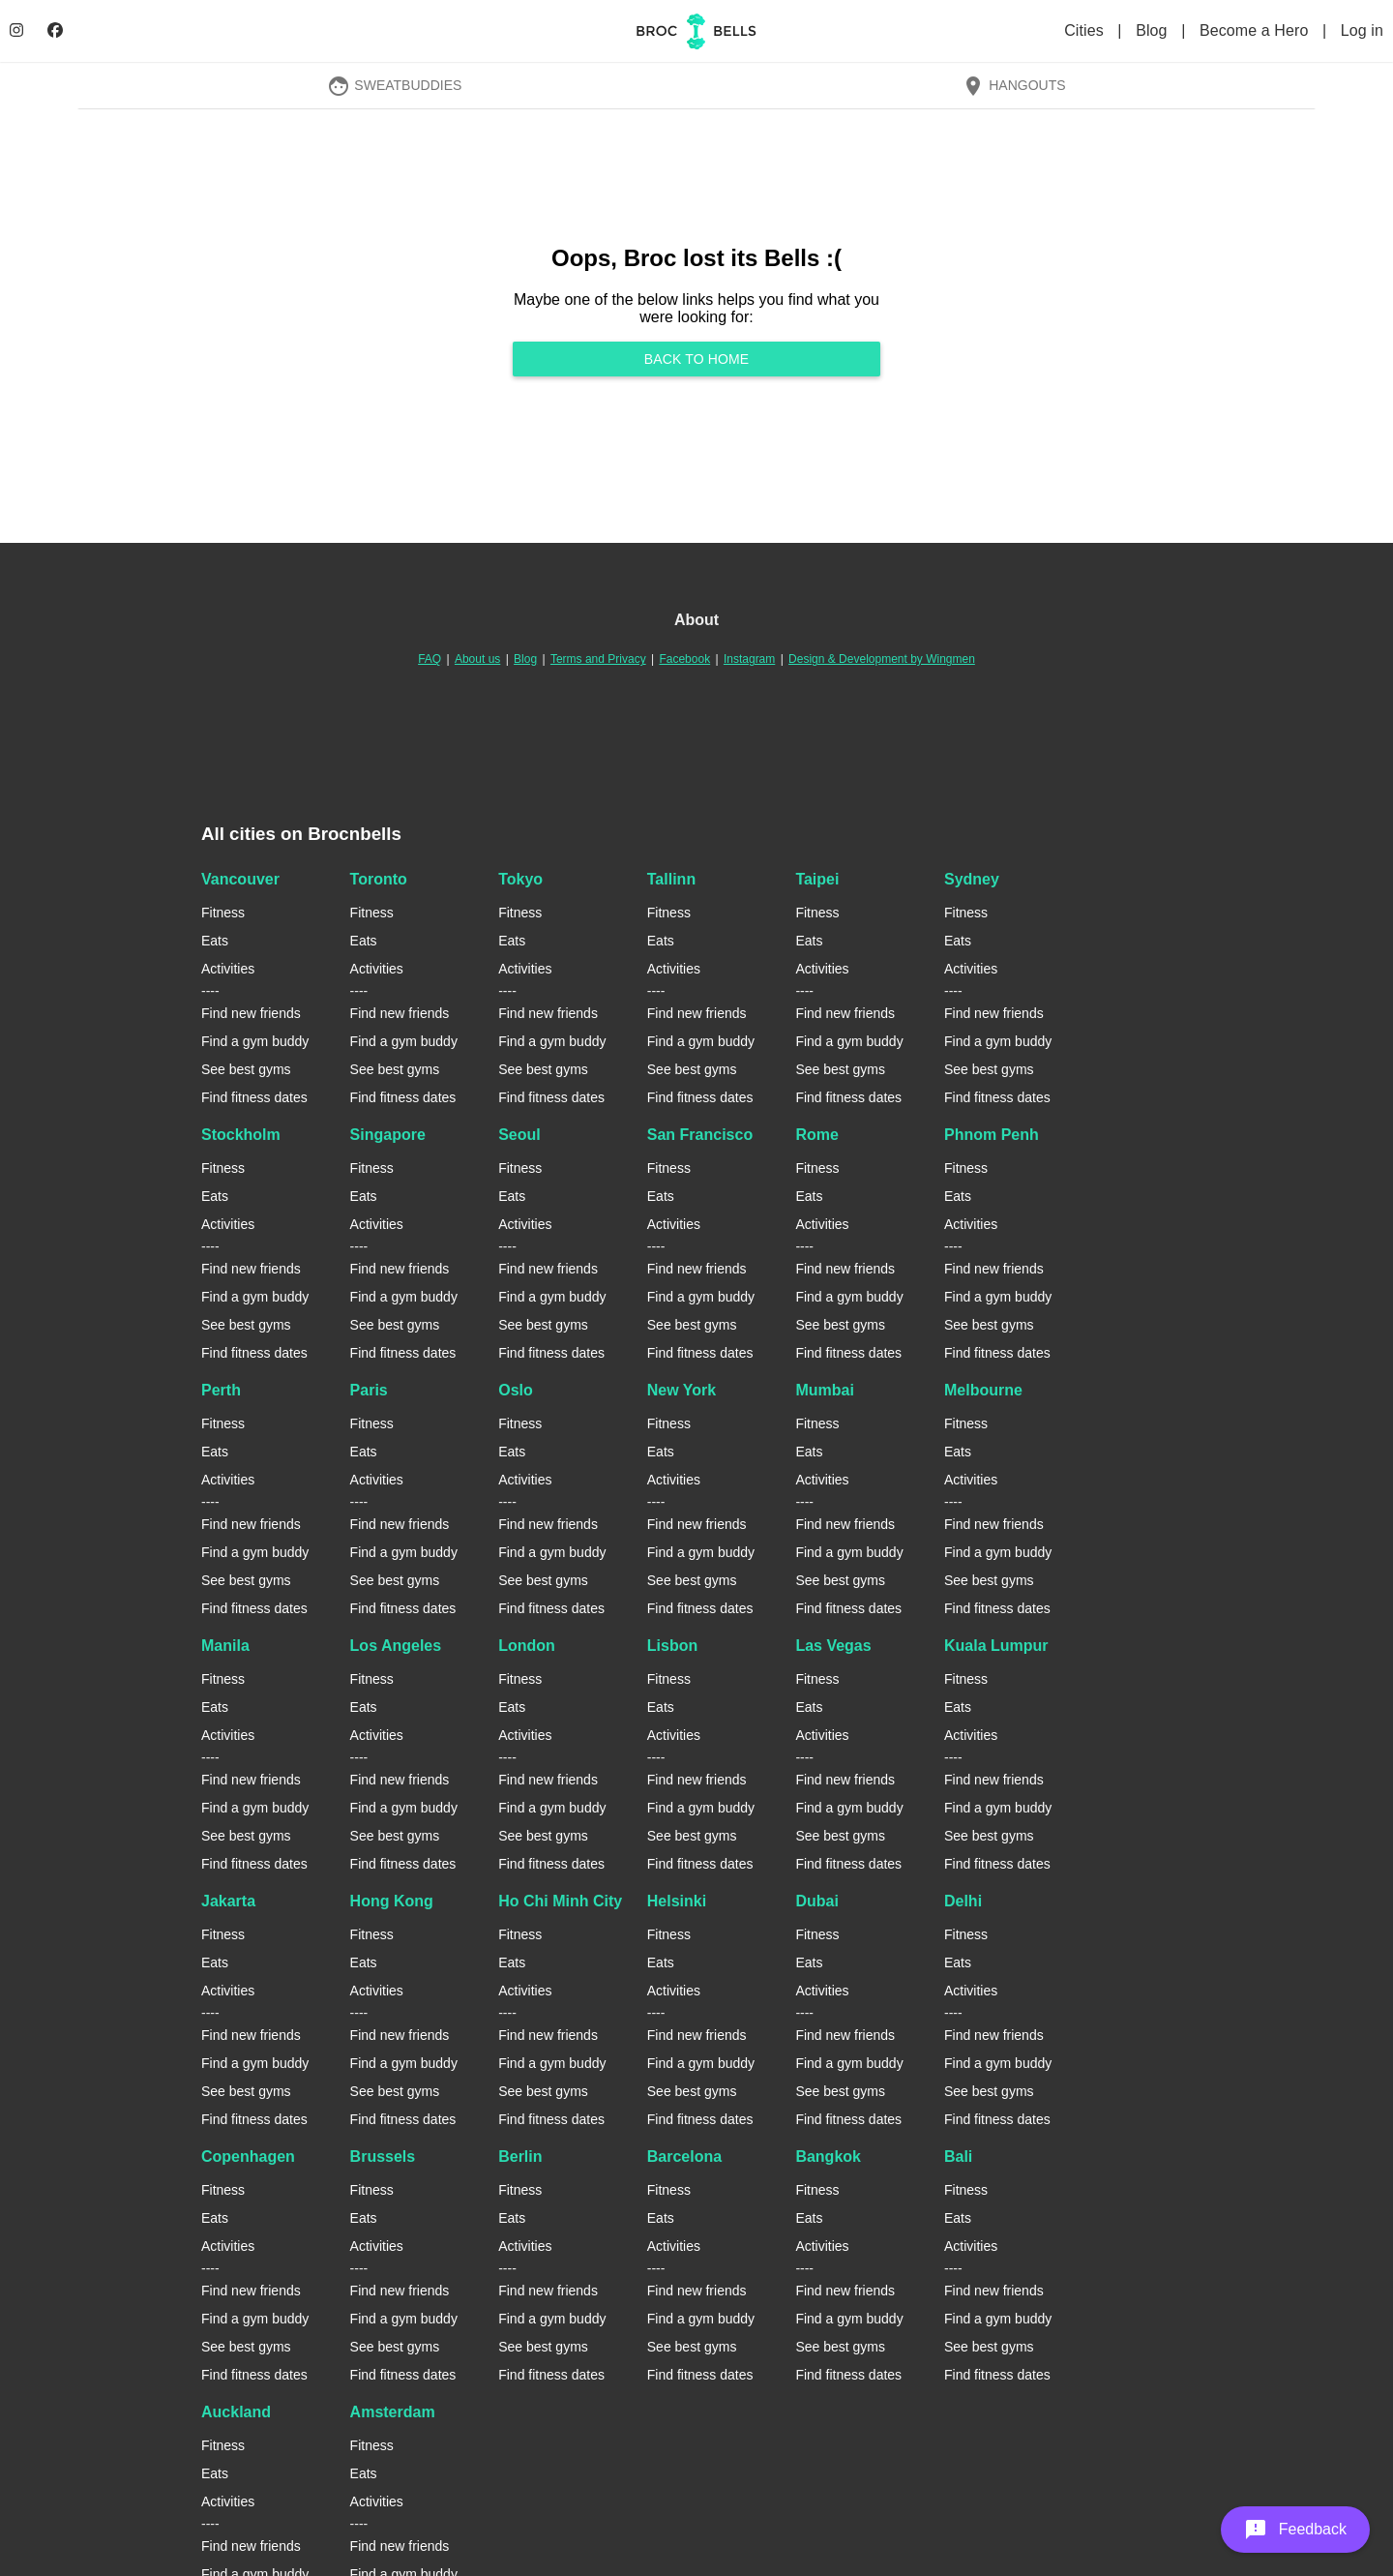 Image resolution: width=1393 pixels, height=2576 pixels. Describe the element at coordinates (378, 879) in the screenshot. I see `Toronto` at that location.